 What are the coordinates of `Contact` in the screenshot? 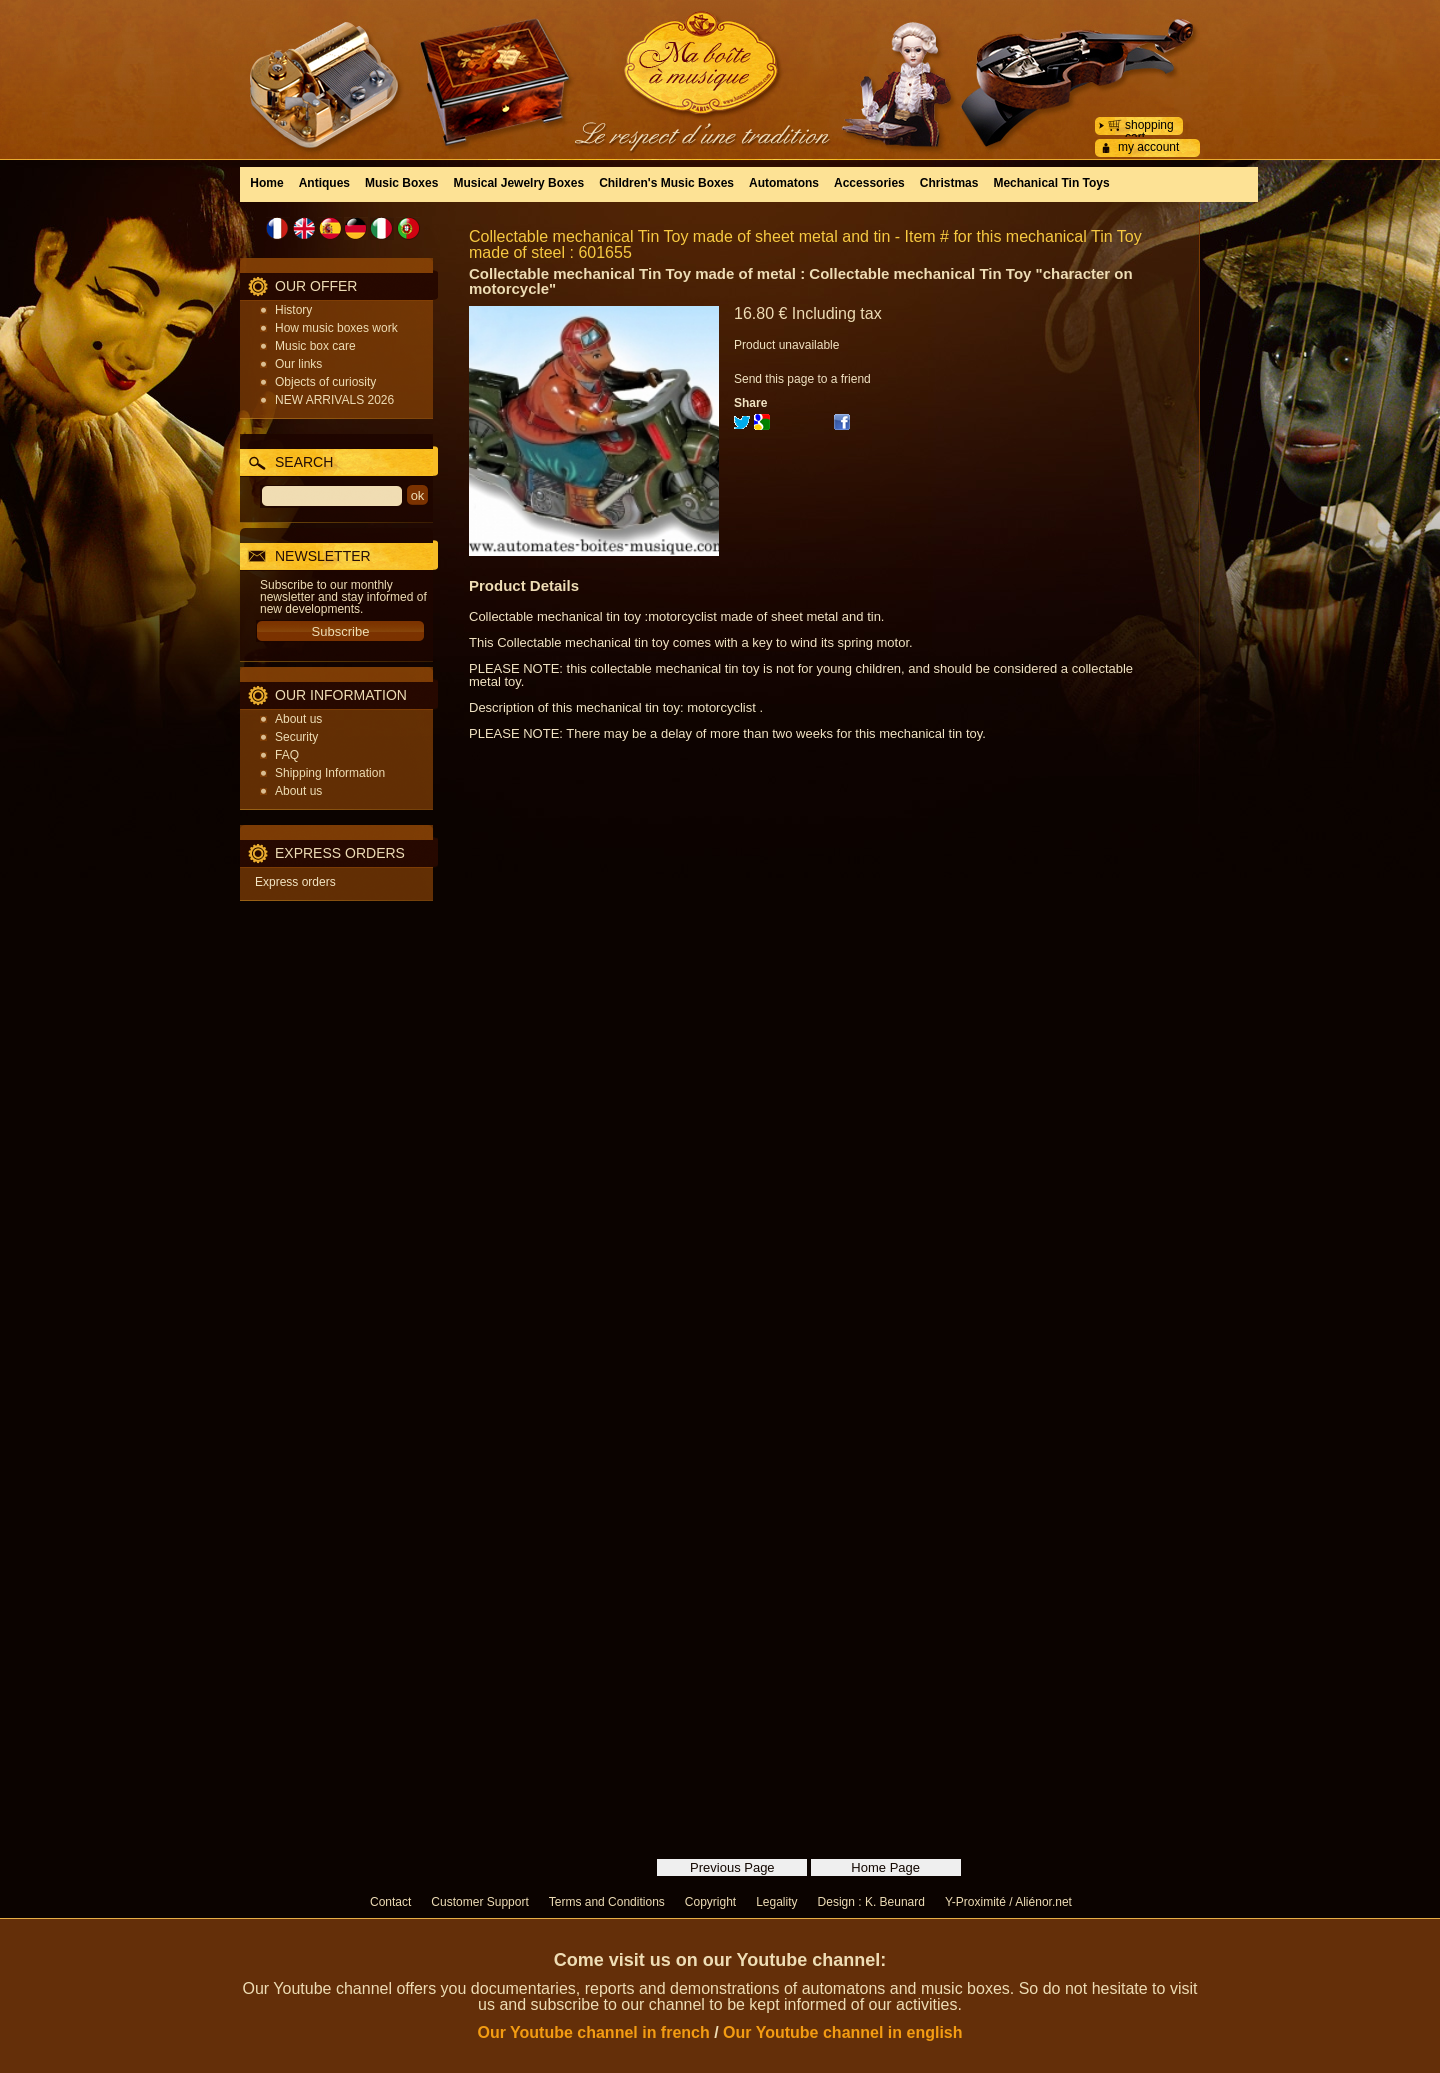 It's located at (390, 1902).